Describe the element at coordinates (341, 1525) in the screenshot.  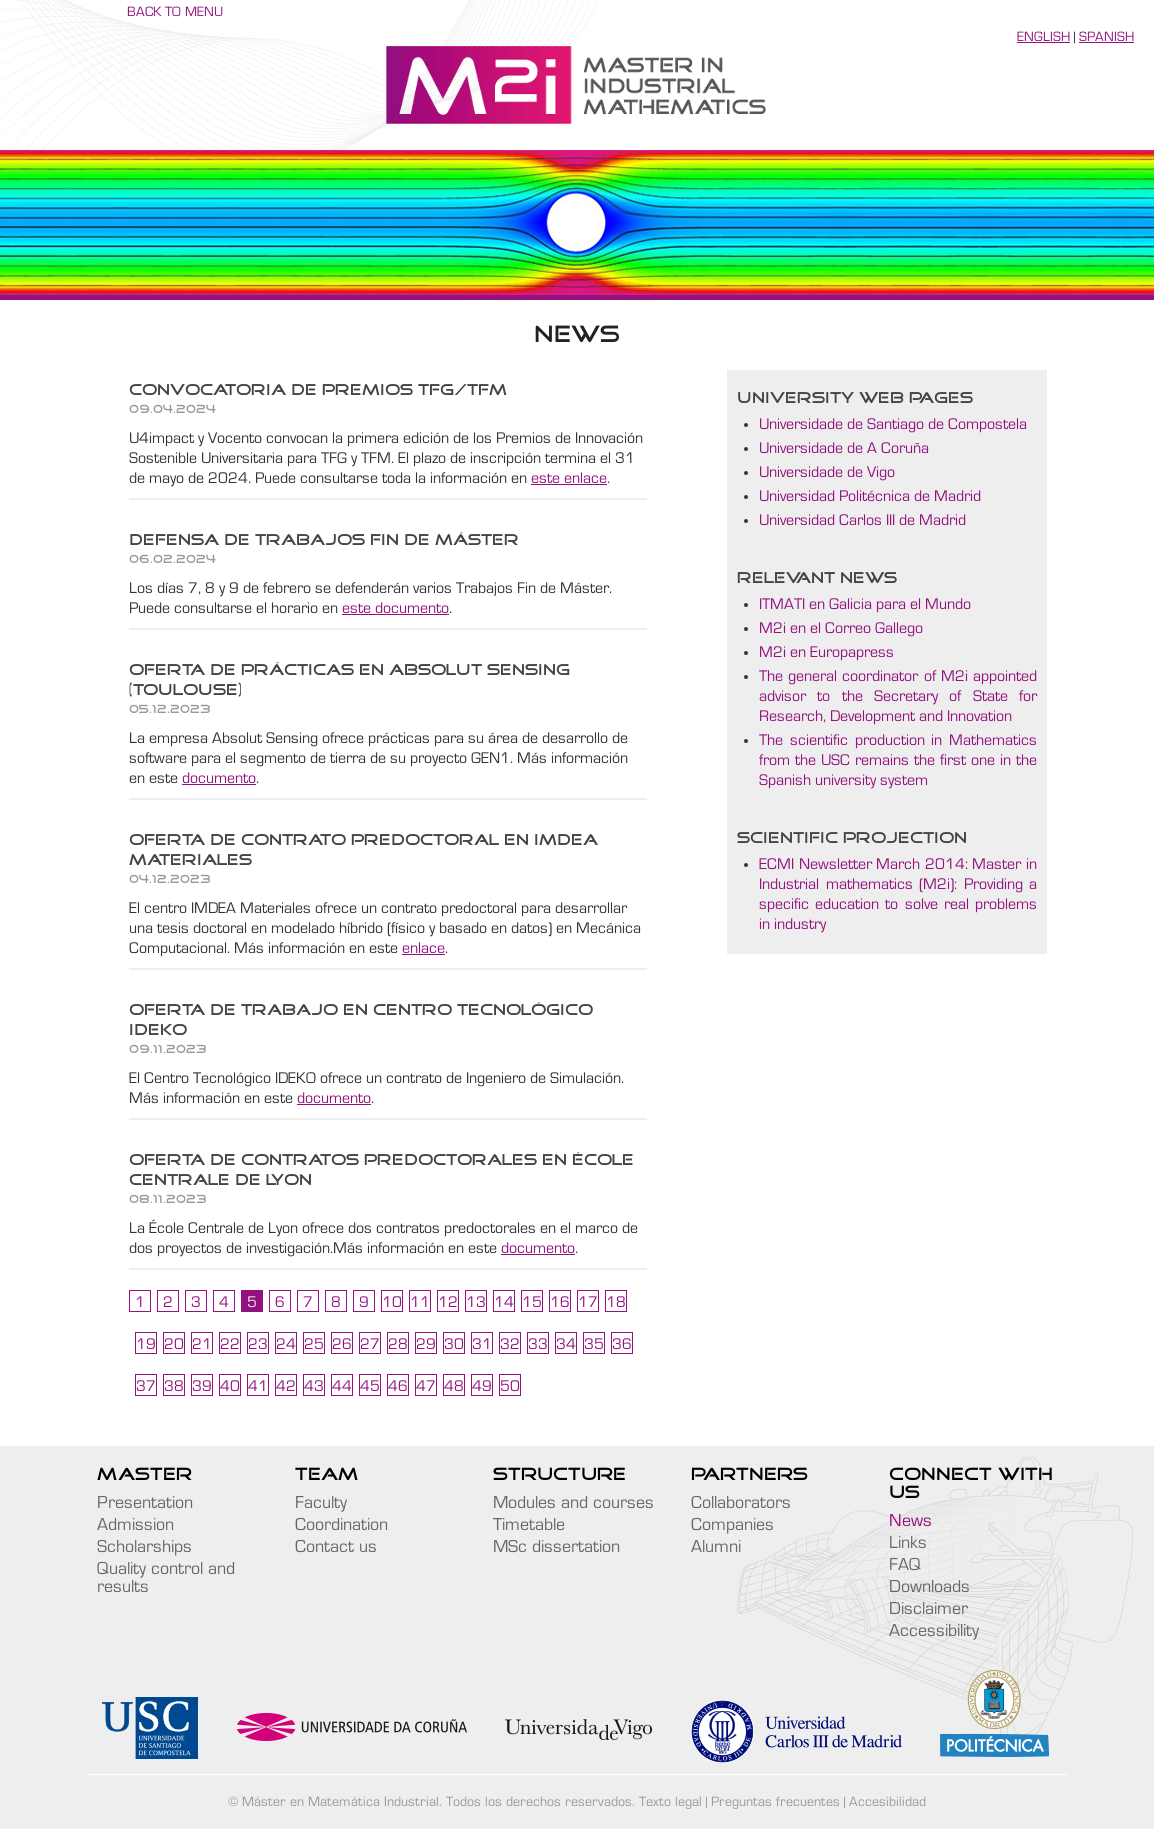
I see `Coordination` at that location.